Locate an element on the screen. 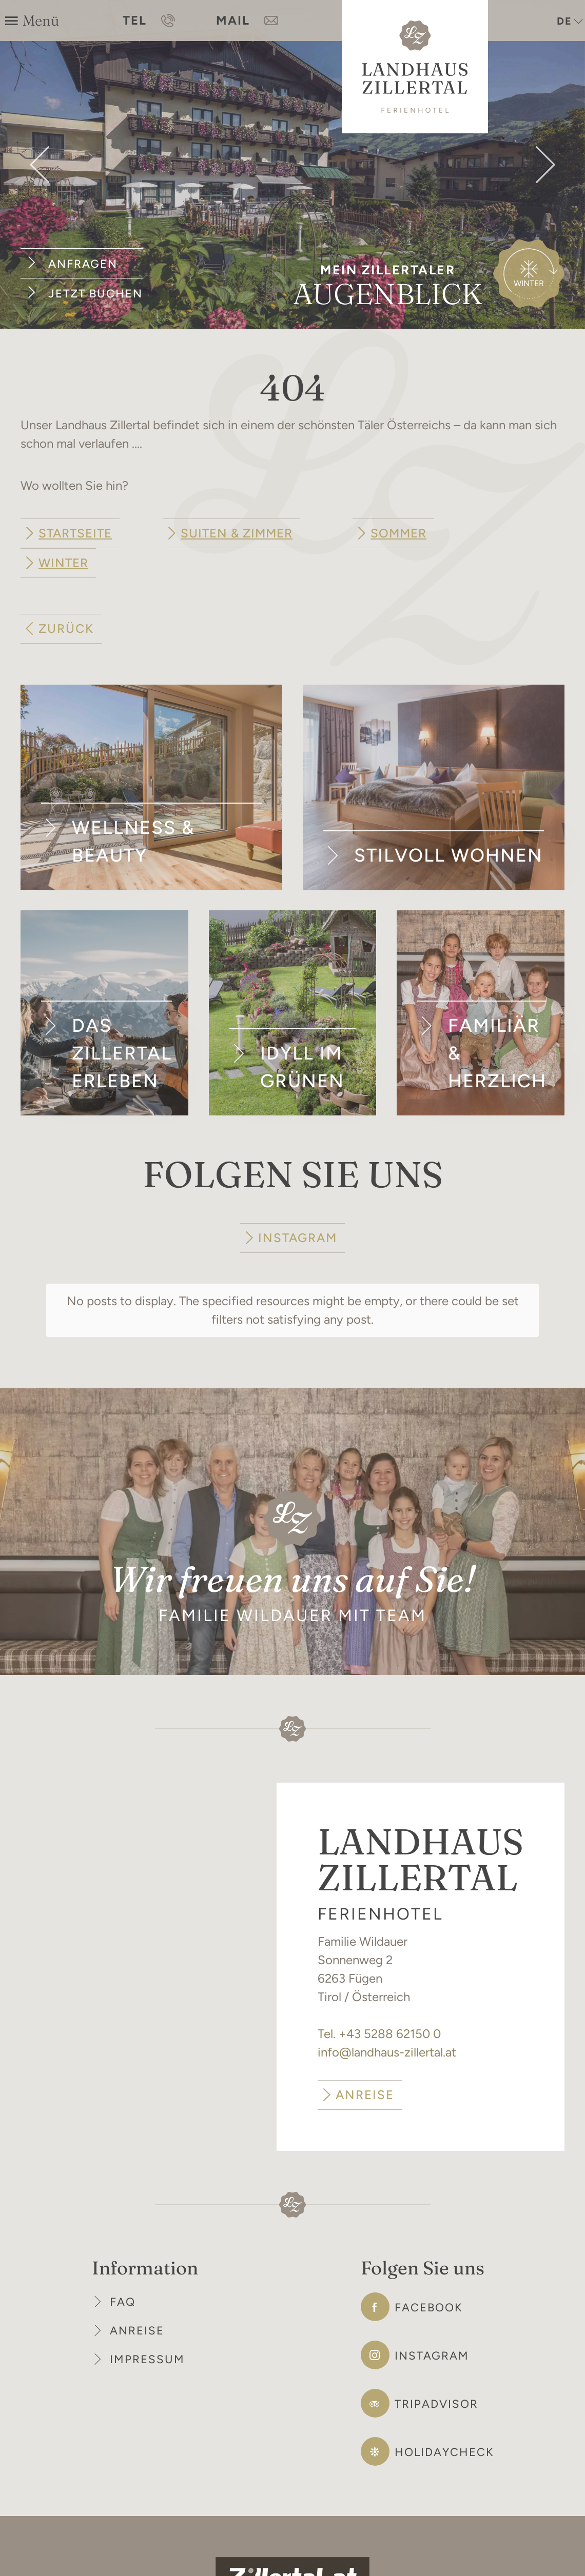  Impressum is located at coordinates (147, 2359).